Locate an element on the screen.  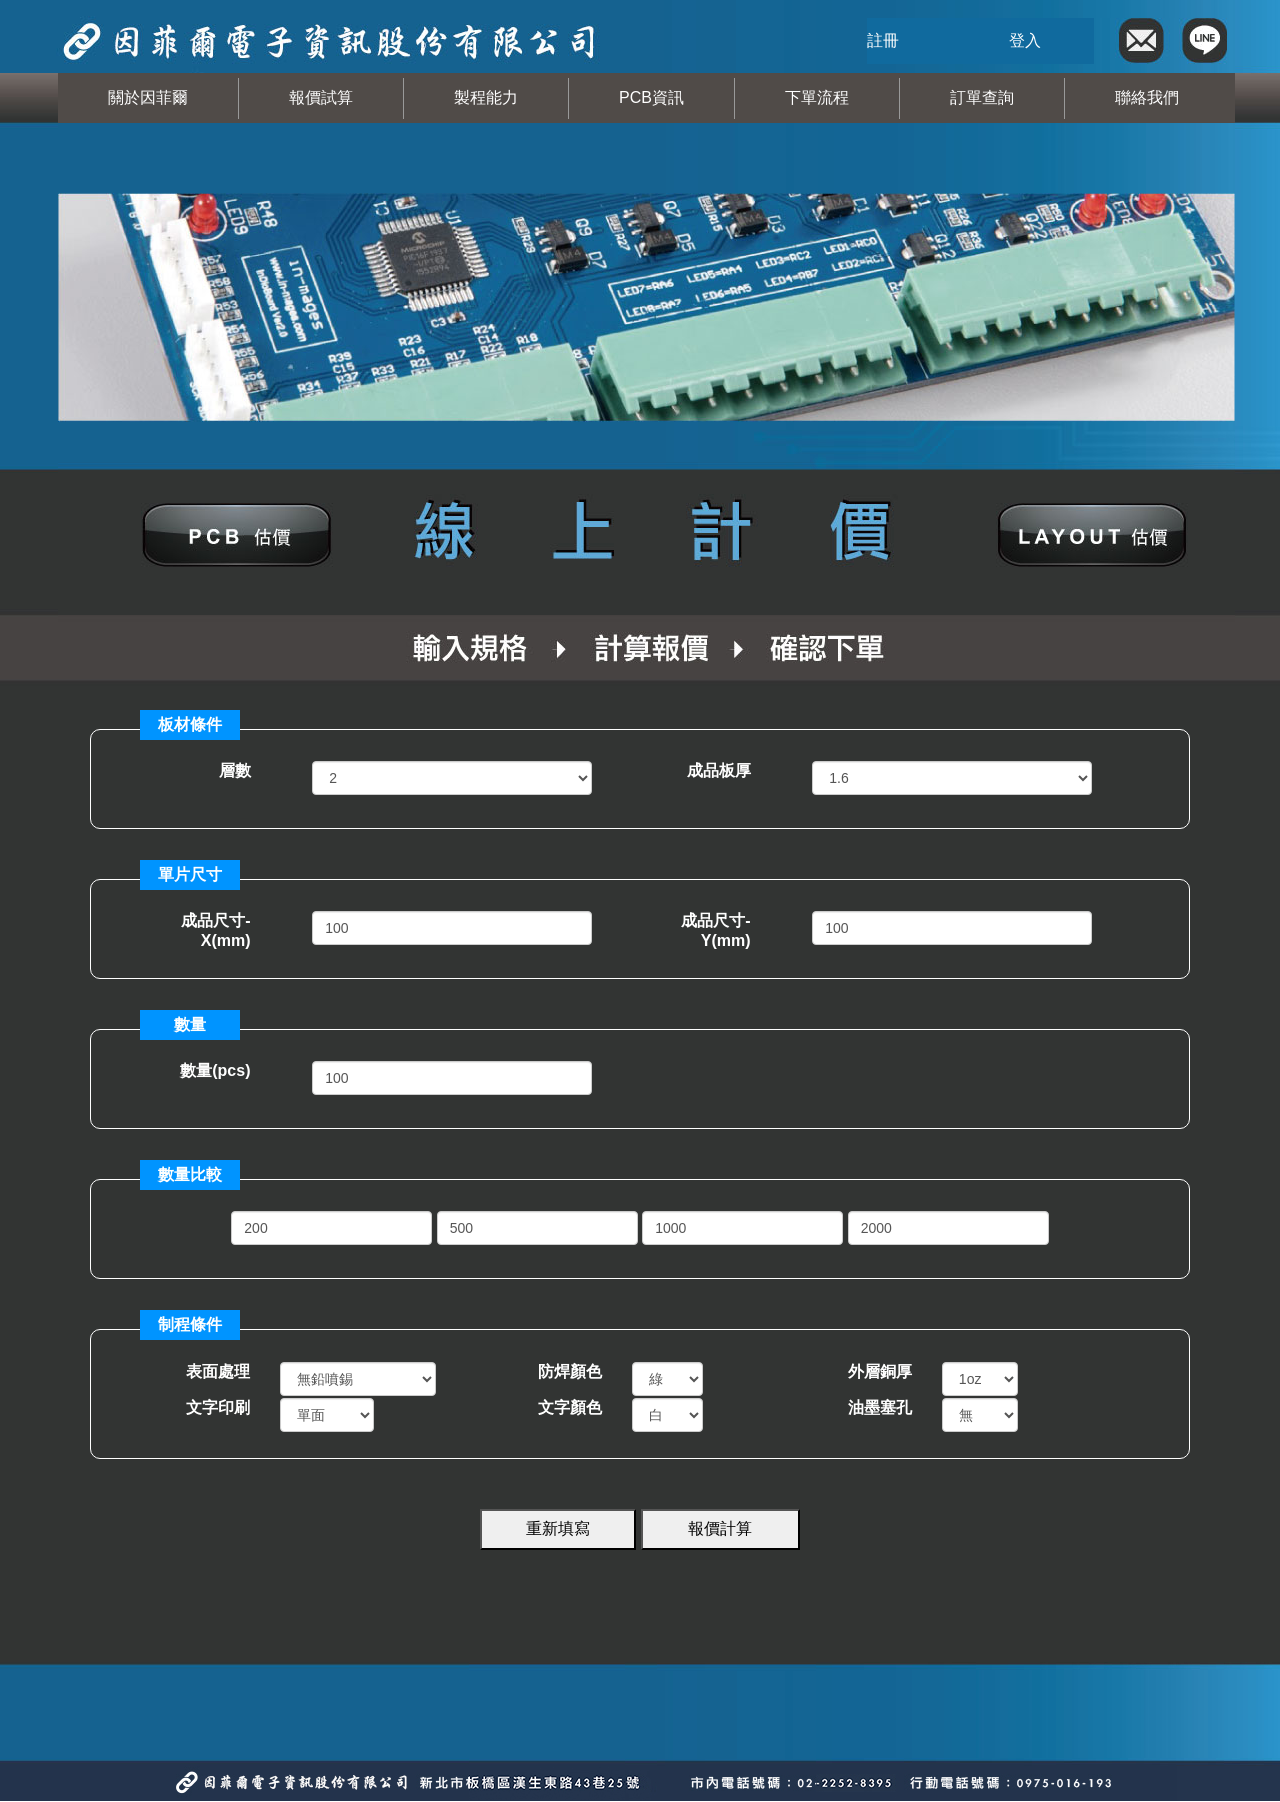
成品板厚 is located at coordinates (719, 770).